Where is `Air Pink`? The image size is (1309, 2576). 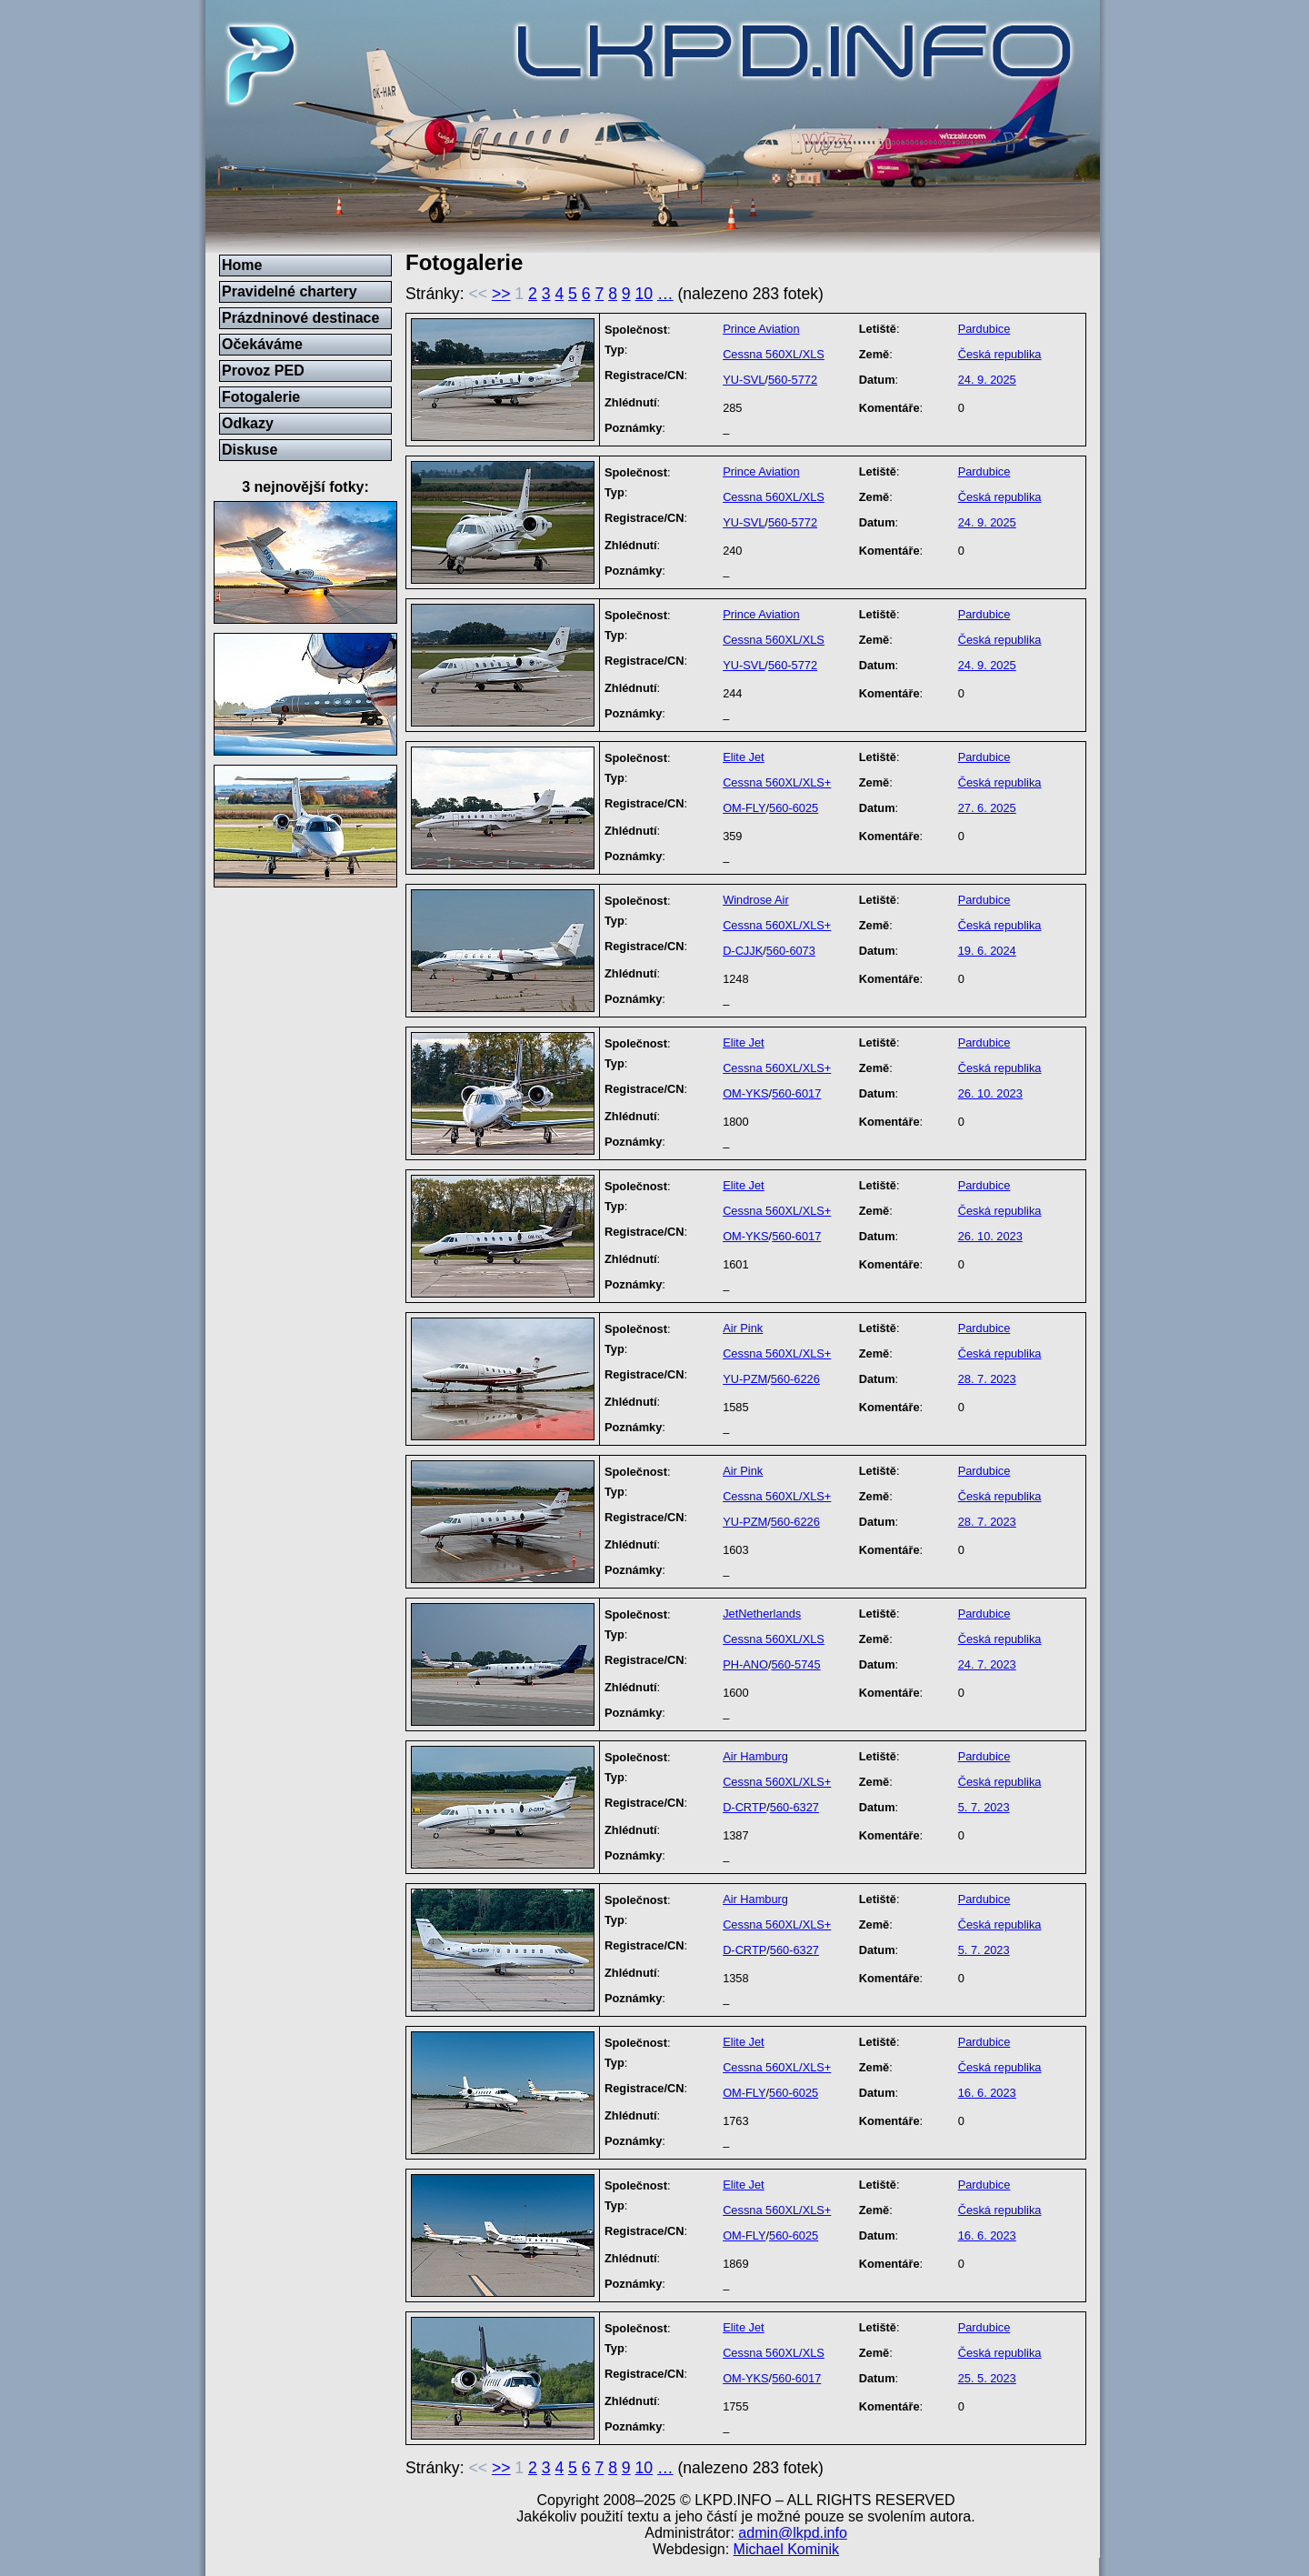
Air Pink is located at coordinates (743, 1328).